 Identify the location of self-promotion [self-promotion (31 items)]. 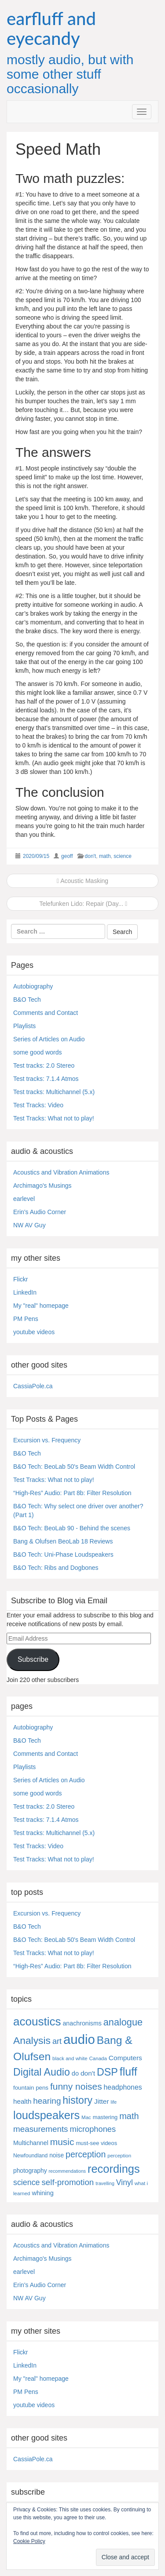
(67, 2182).